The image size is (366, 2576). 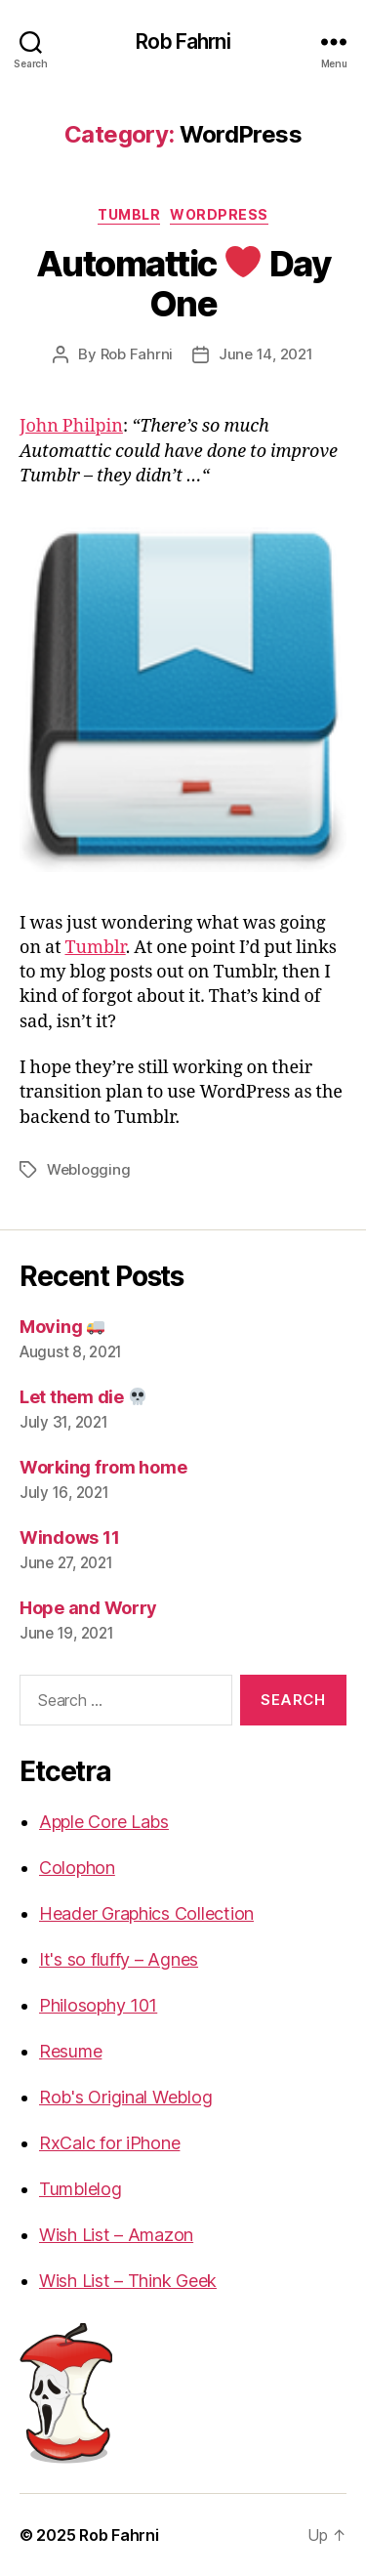 I want to click on Windows 11, so click(x=69, y=1537).